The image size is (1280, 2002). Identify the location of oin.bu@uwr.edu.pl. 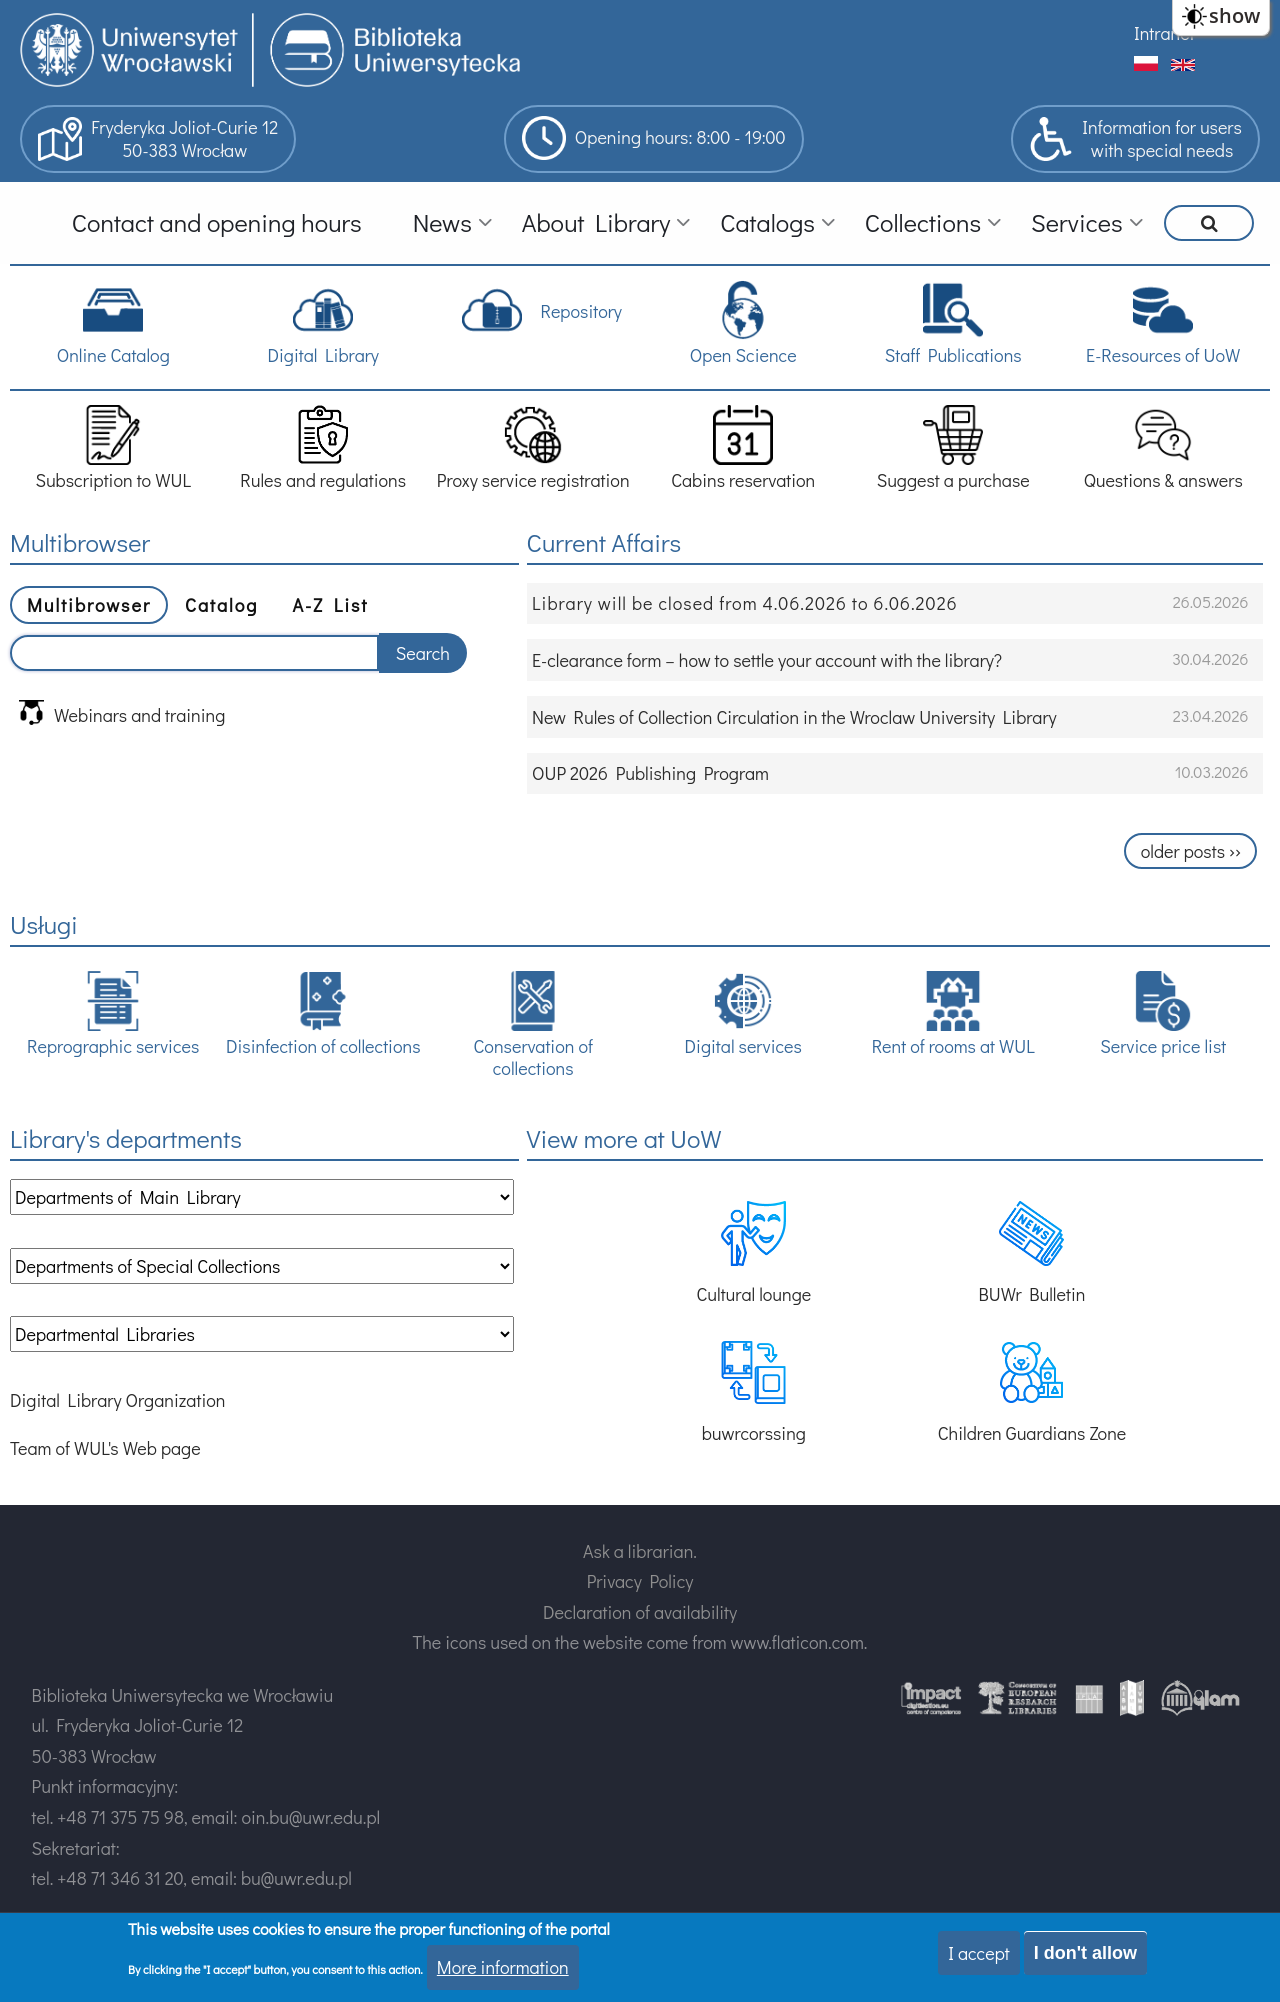
(310, 1817).